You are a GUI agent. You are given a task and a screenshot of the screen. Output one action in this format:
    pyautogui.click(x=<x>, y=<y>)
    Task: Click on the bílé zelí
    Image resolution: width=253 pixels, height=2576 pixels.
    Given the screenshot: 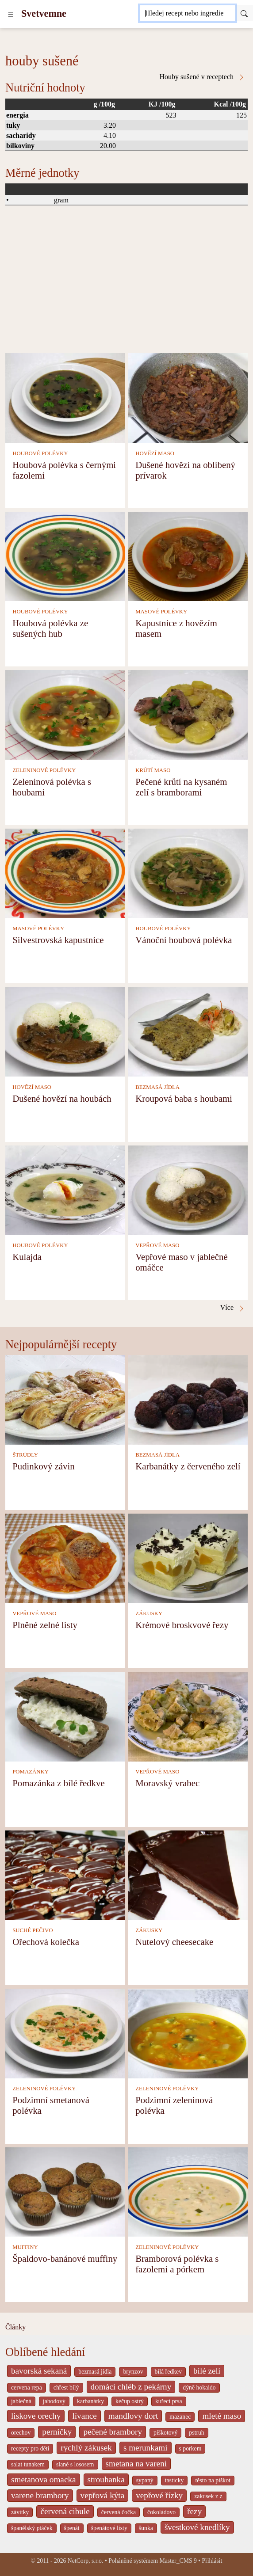 What is the action you would take?
    pyautogui.click(x=206, y=2370)
    